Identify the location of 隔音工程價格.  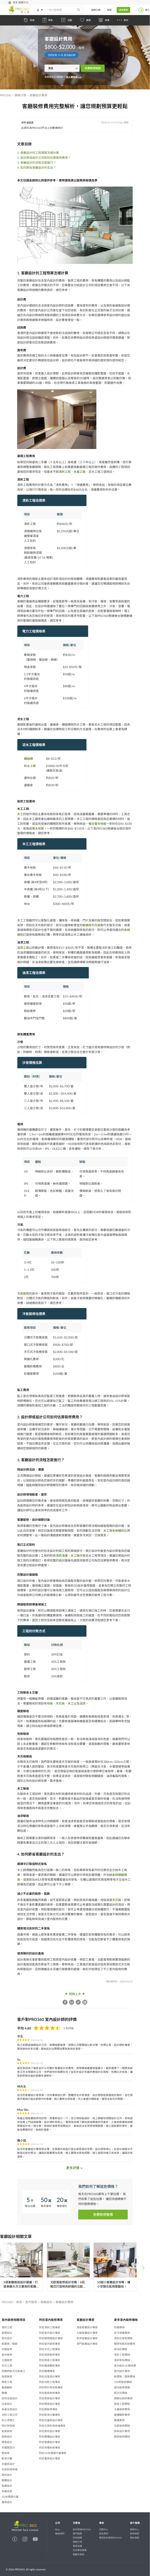
(122, 2403).